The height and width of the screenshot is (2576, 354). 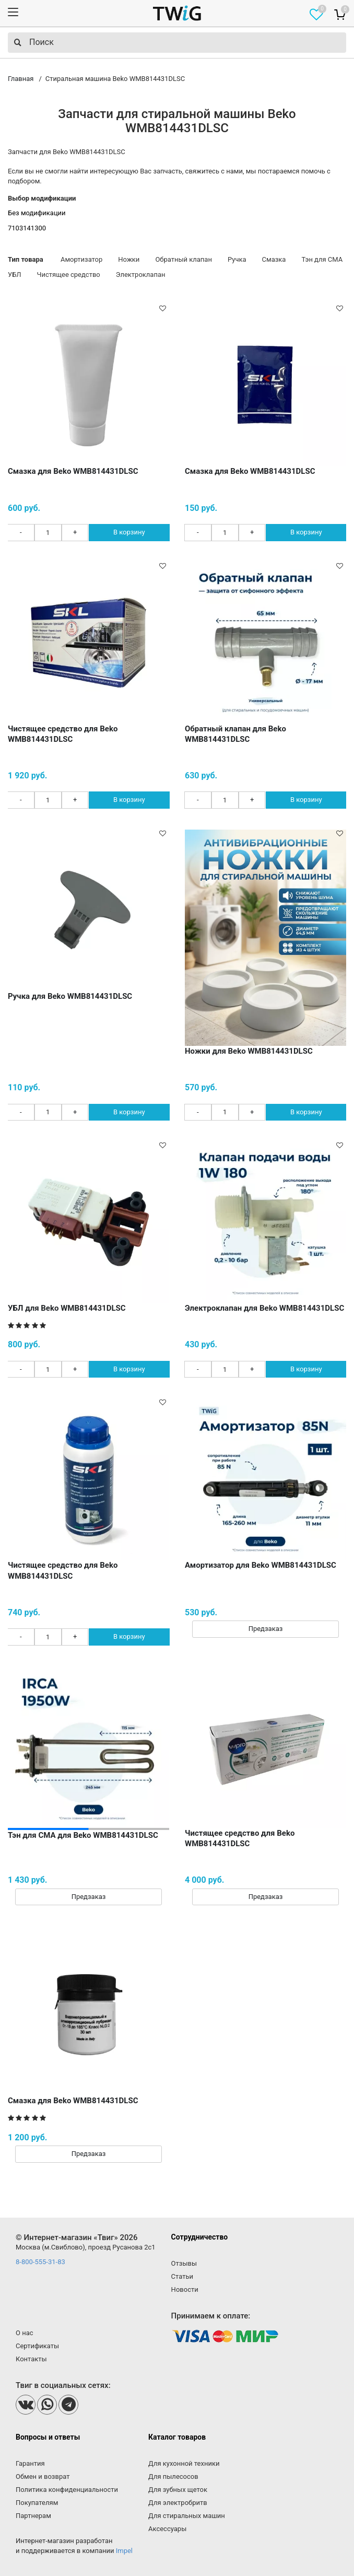 I want to click on Электроклапан для Beko WMB814431DLSC, so click(x=264, y=1308).